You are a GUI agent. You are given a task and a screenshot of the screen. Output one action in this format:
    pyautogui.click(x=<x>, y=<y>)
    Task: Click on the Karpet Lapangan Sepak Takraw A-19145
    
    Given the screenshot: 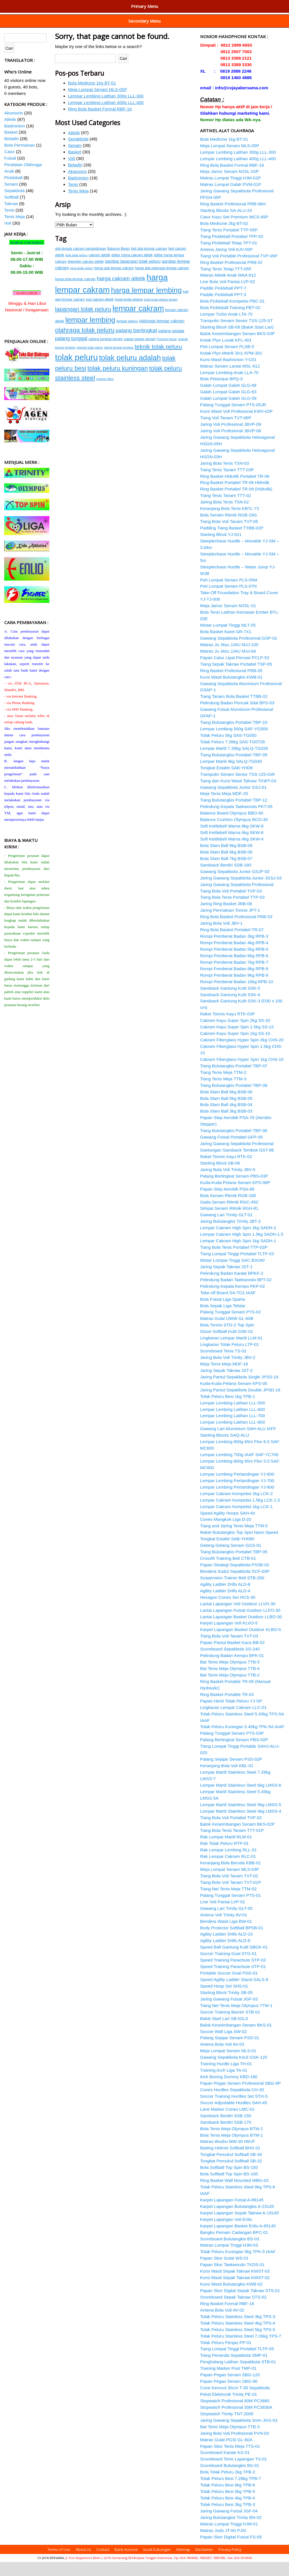 What is the action you would take?
    pyautogui.click(x=239, y=2227)
    